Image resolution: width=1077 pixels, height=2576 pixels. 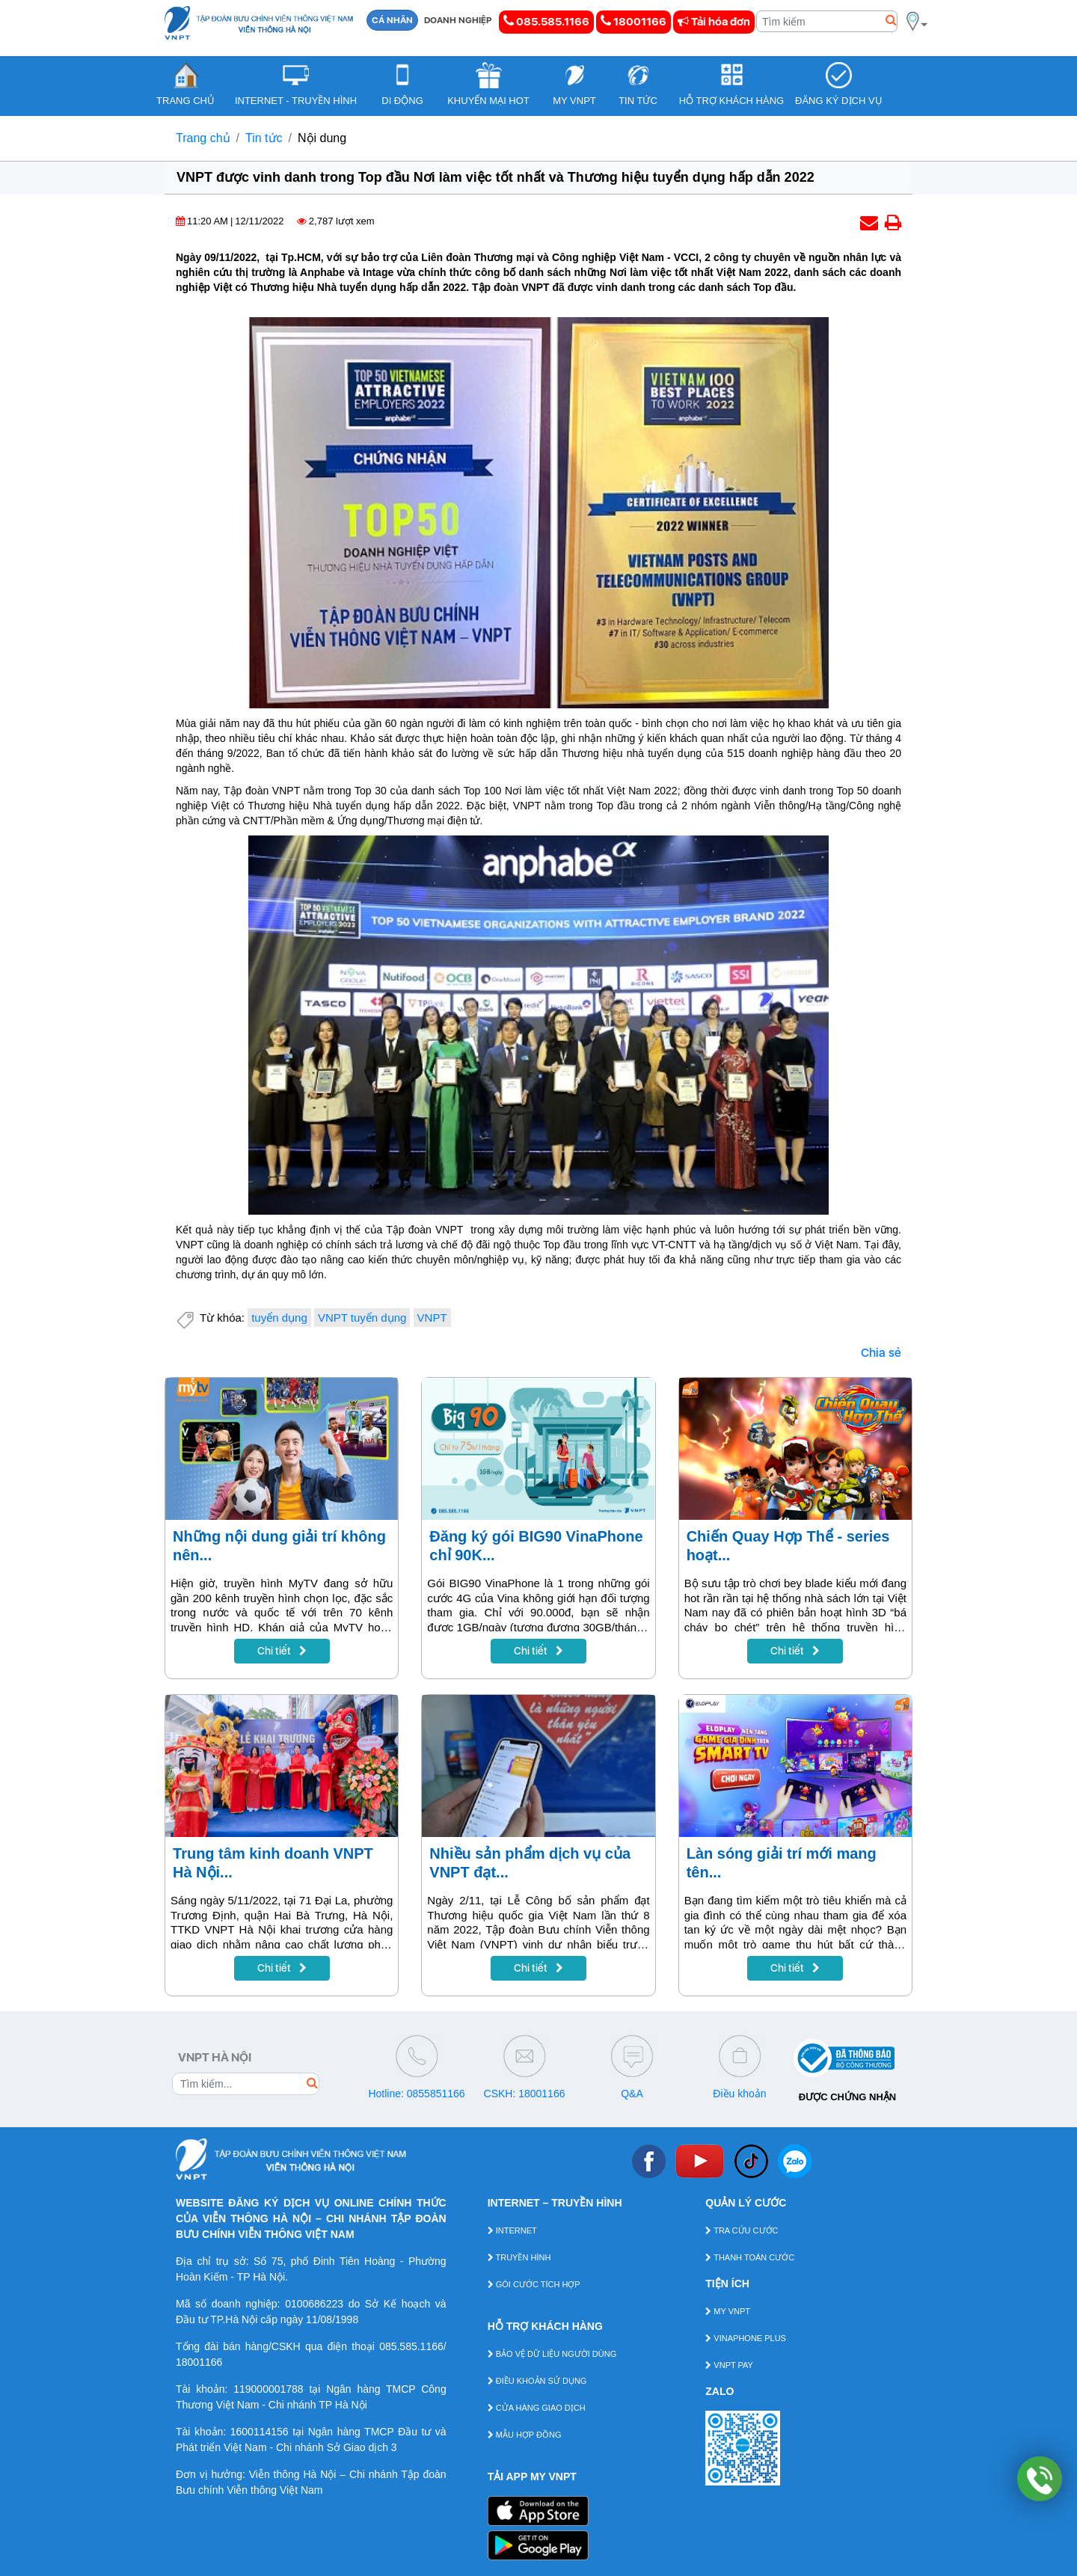 What do you see at coordinates (529, 1862) in the screenshot?
I see `Nhiều sản phẩm dịch vụ của VNPT đạt...` at bounding box center [529, 1862].